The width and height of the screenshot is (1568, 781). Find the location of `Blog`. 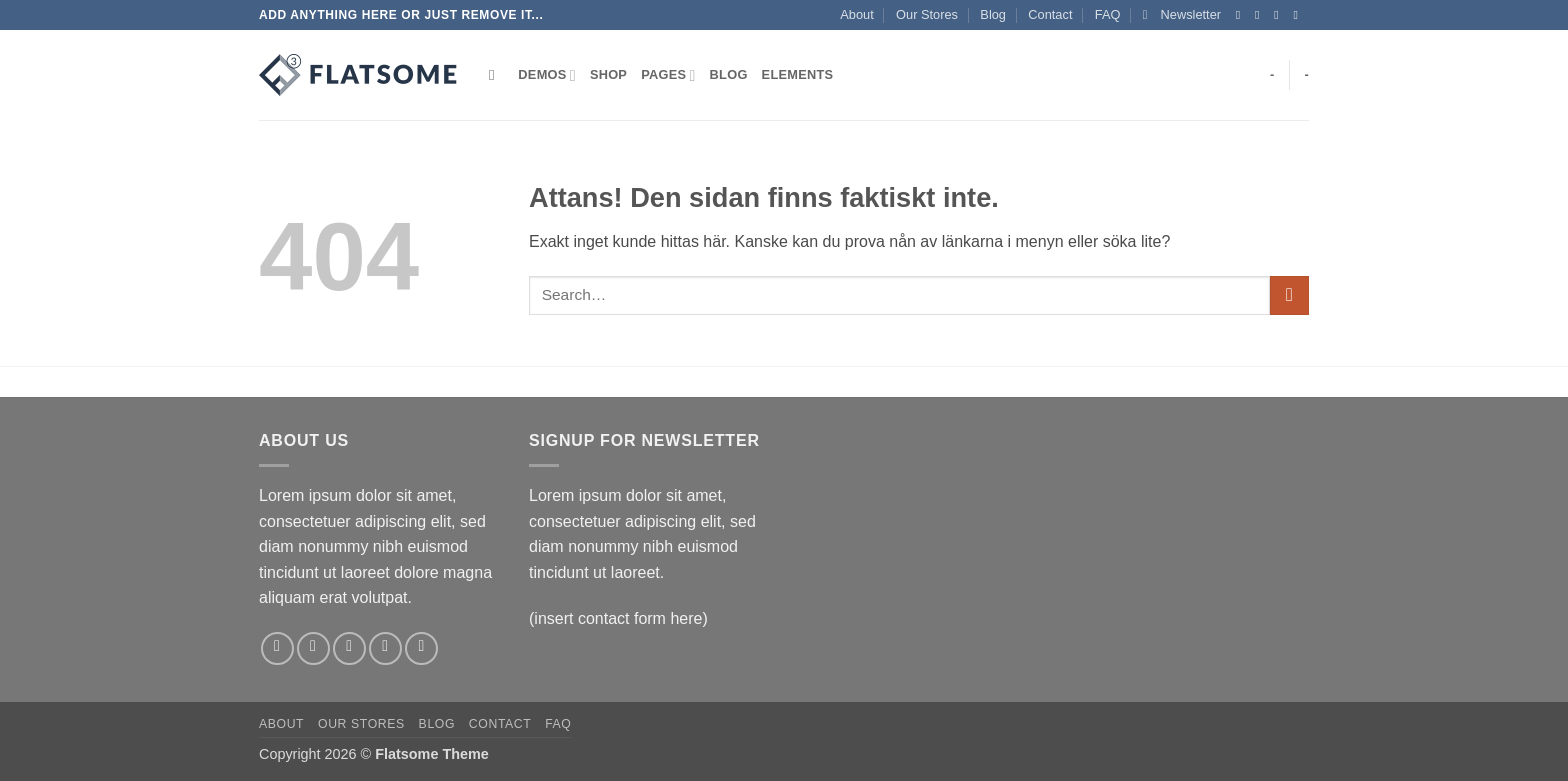

Blog is located at coordinates (993, 14).